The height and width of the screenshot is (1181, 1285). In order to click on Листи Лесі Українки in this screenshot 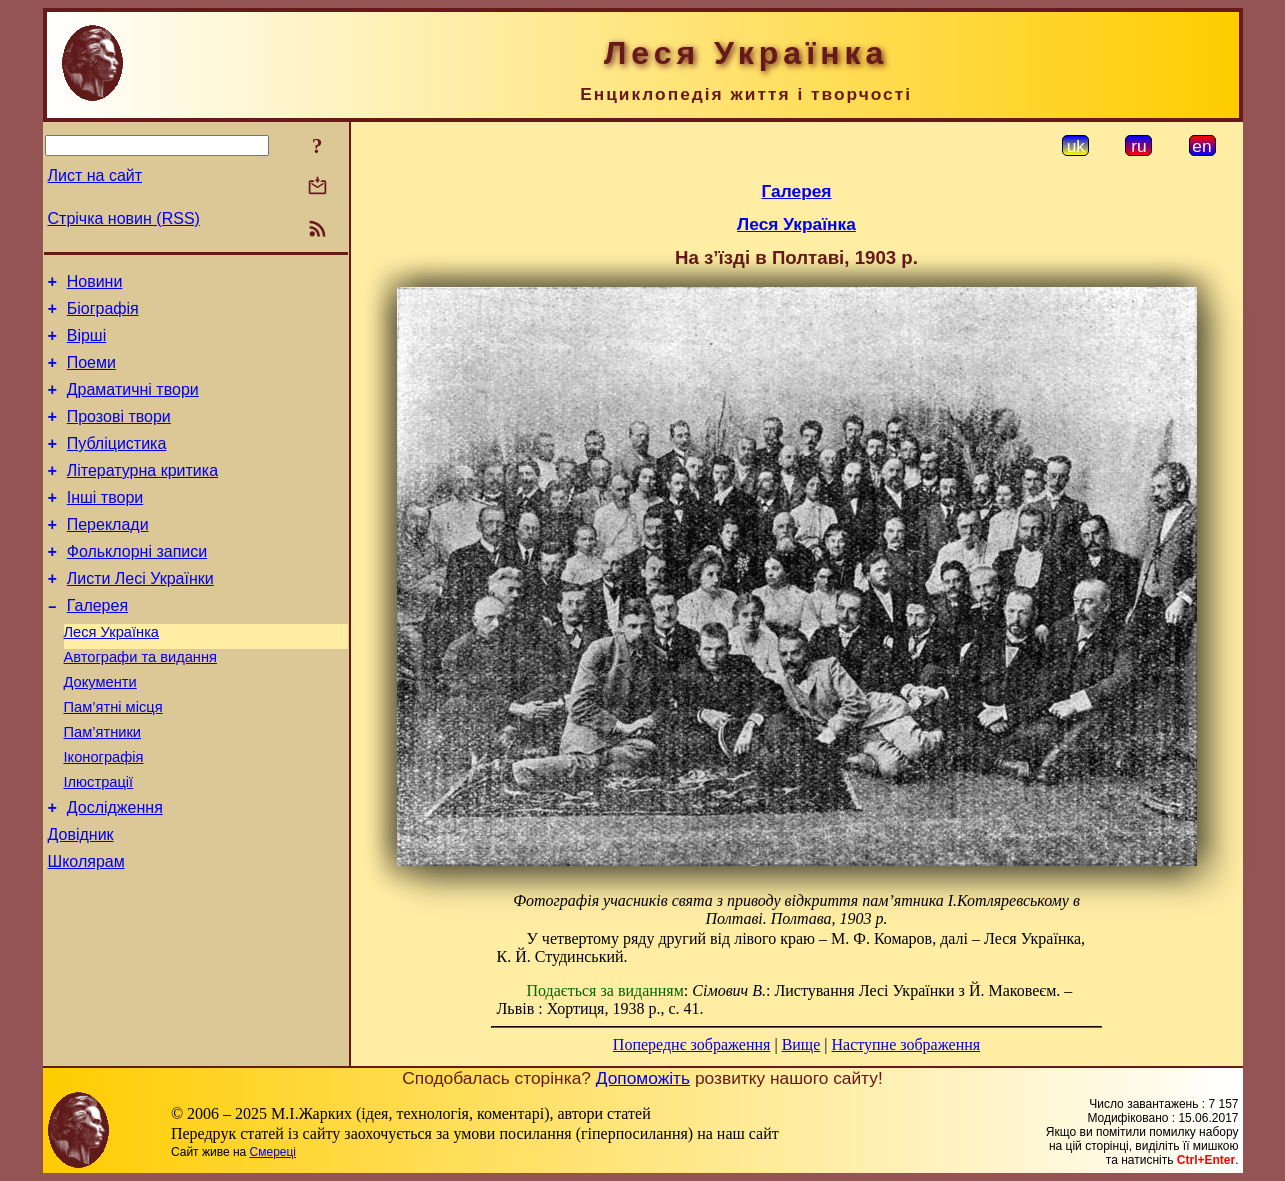, I will do `click(140, 614)`.